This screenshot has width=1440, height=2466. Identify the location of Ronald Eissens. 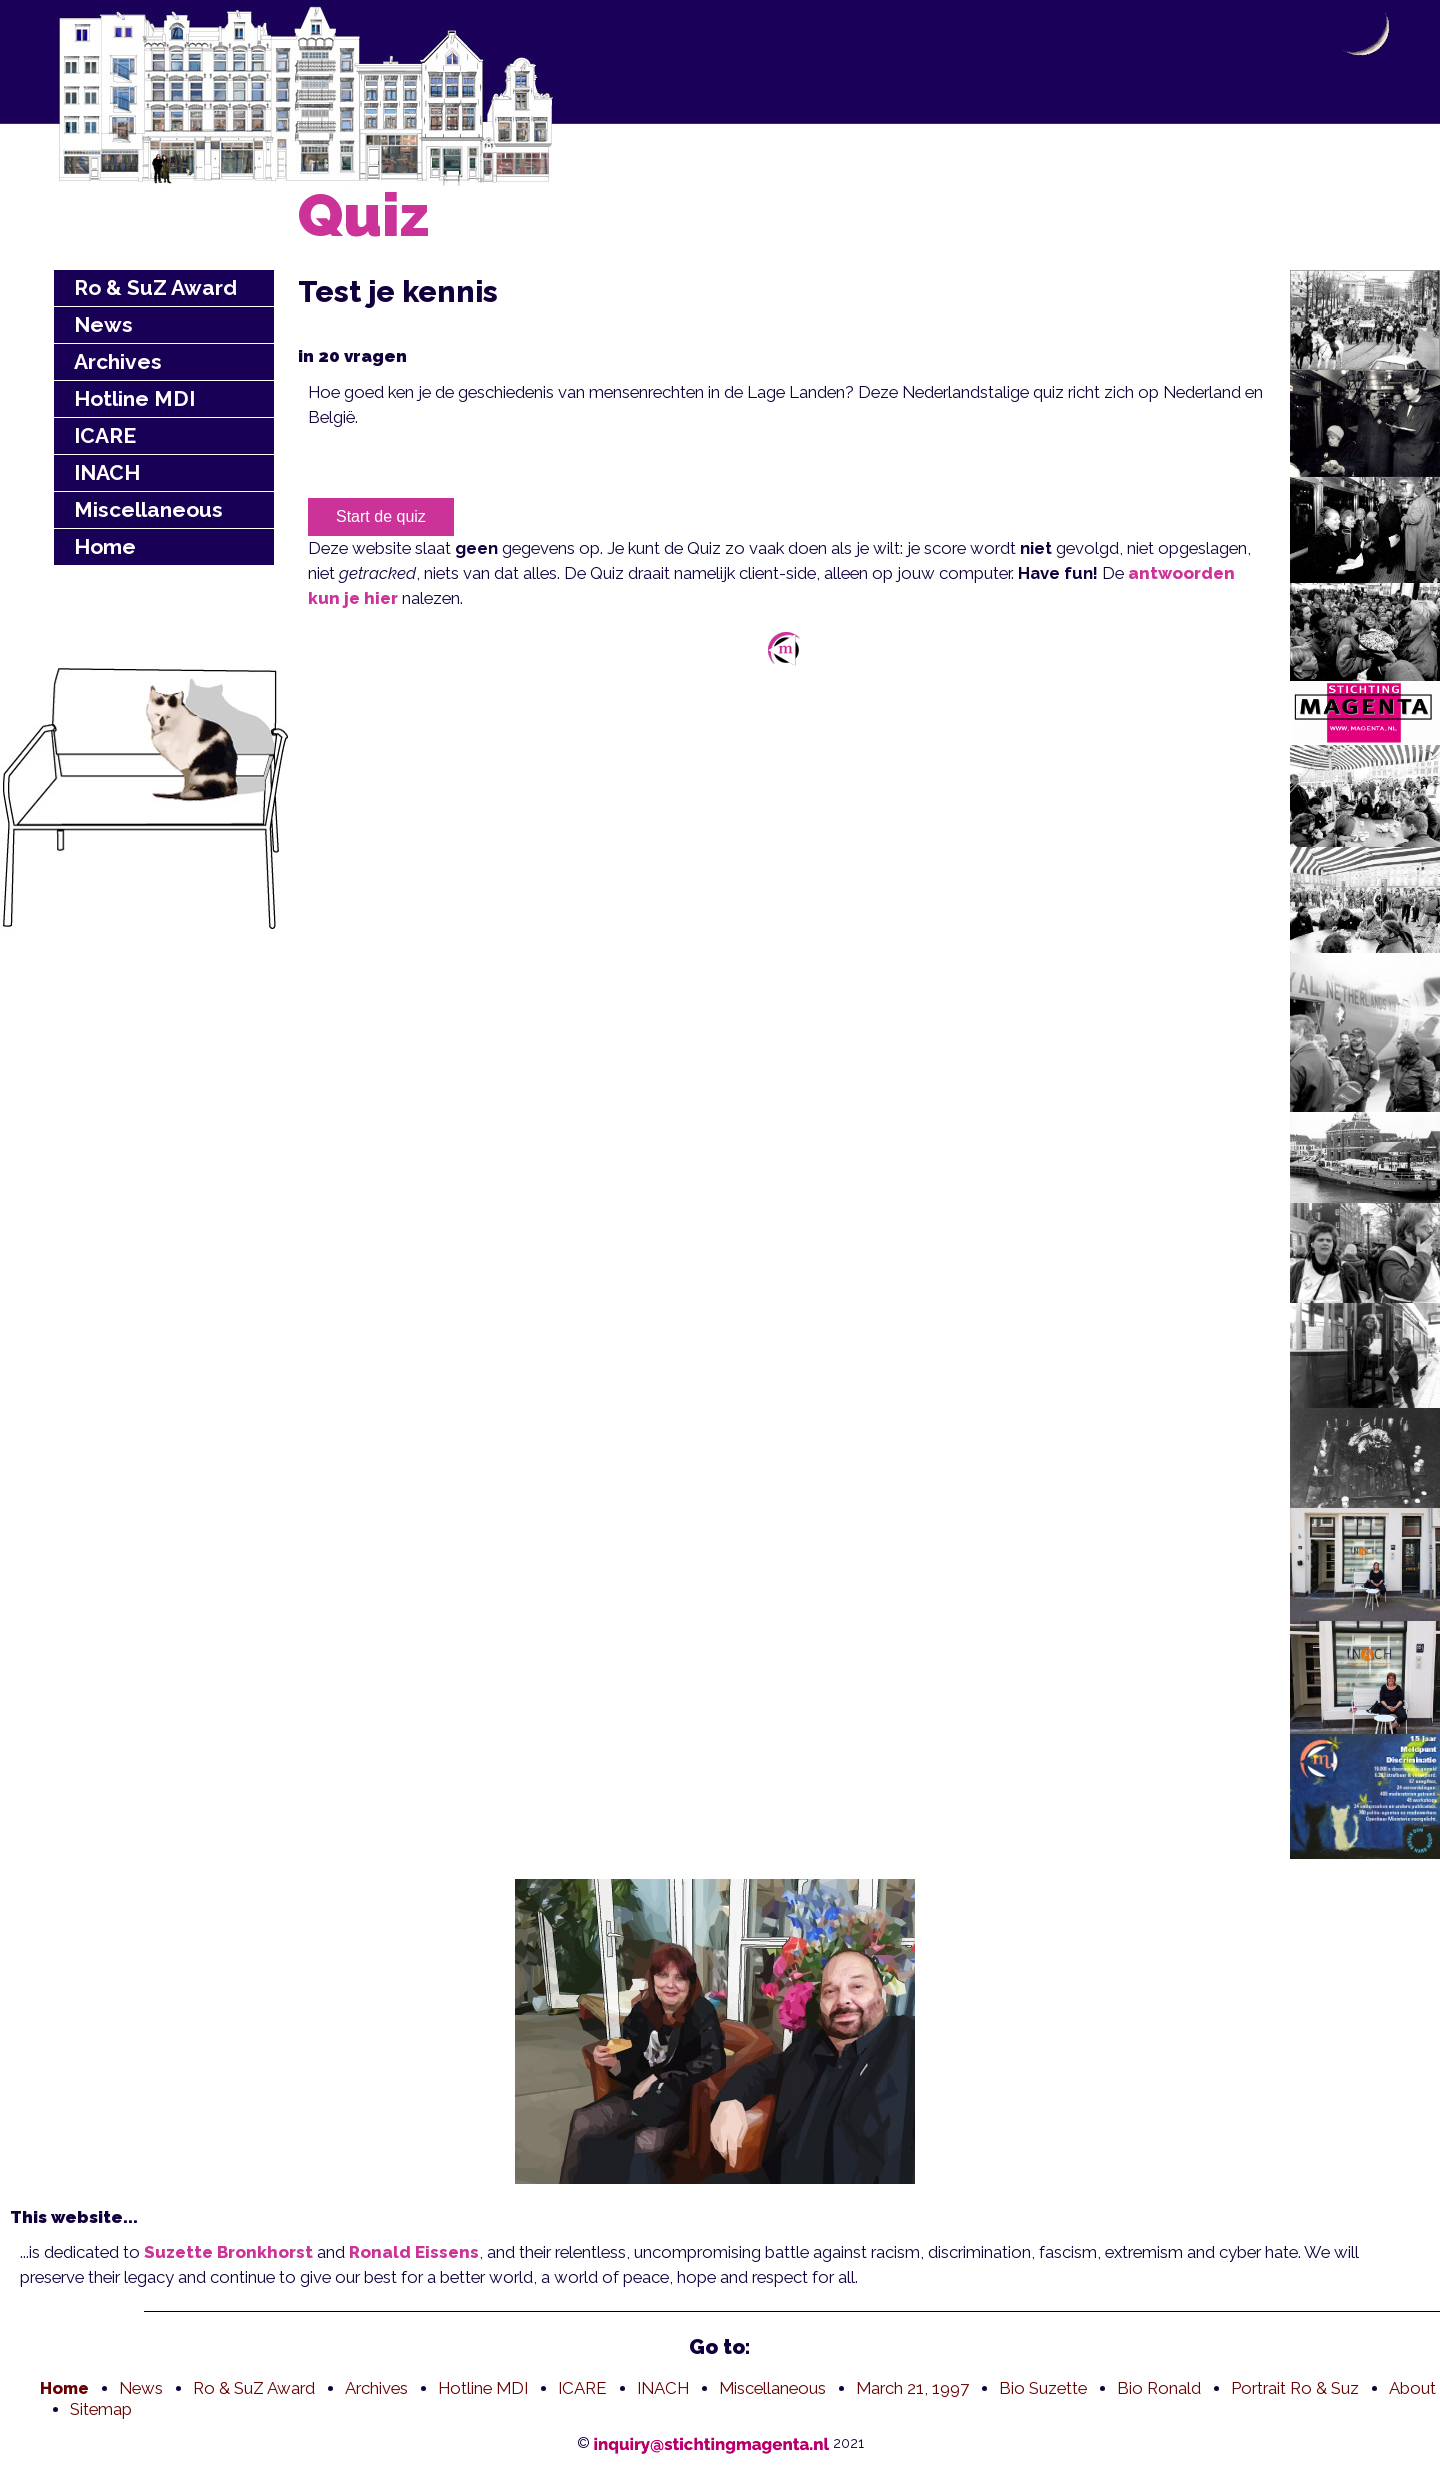
(414, 2252).